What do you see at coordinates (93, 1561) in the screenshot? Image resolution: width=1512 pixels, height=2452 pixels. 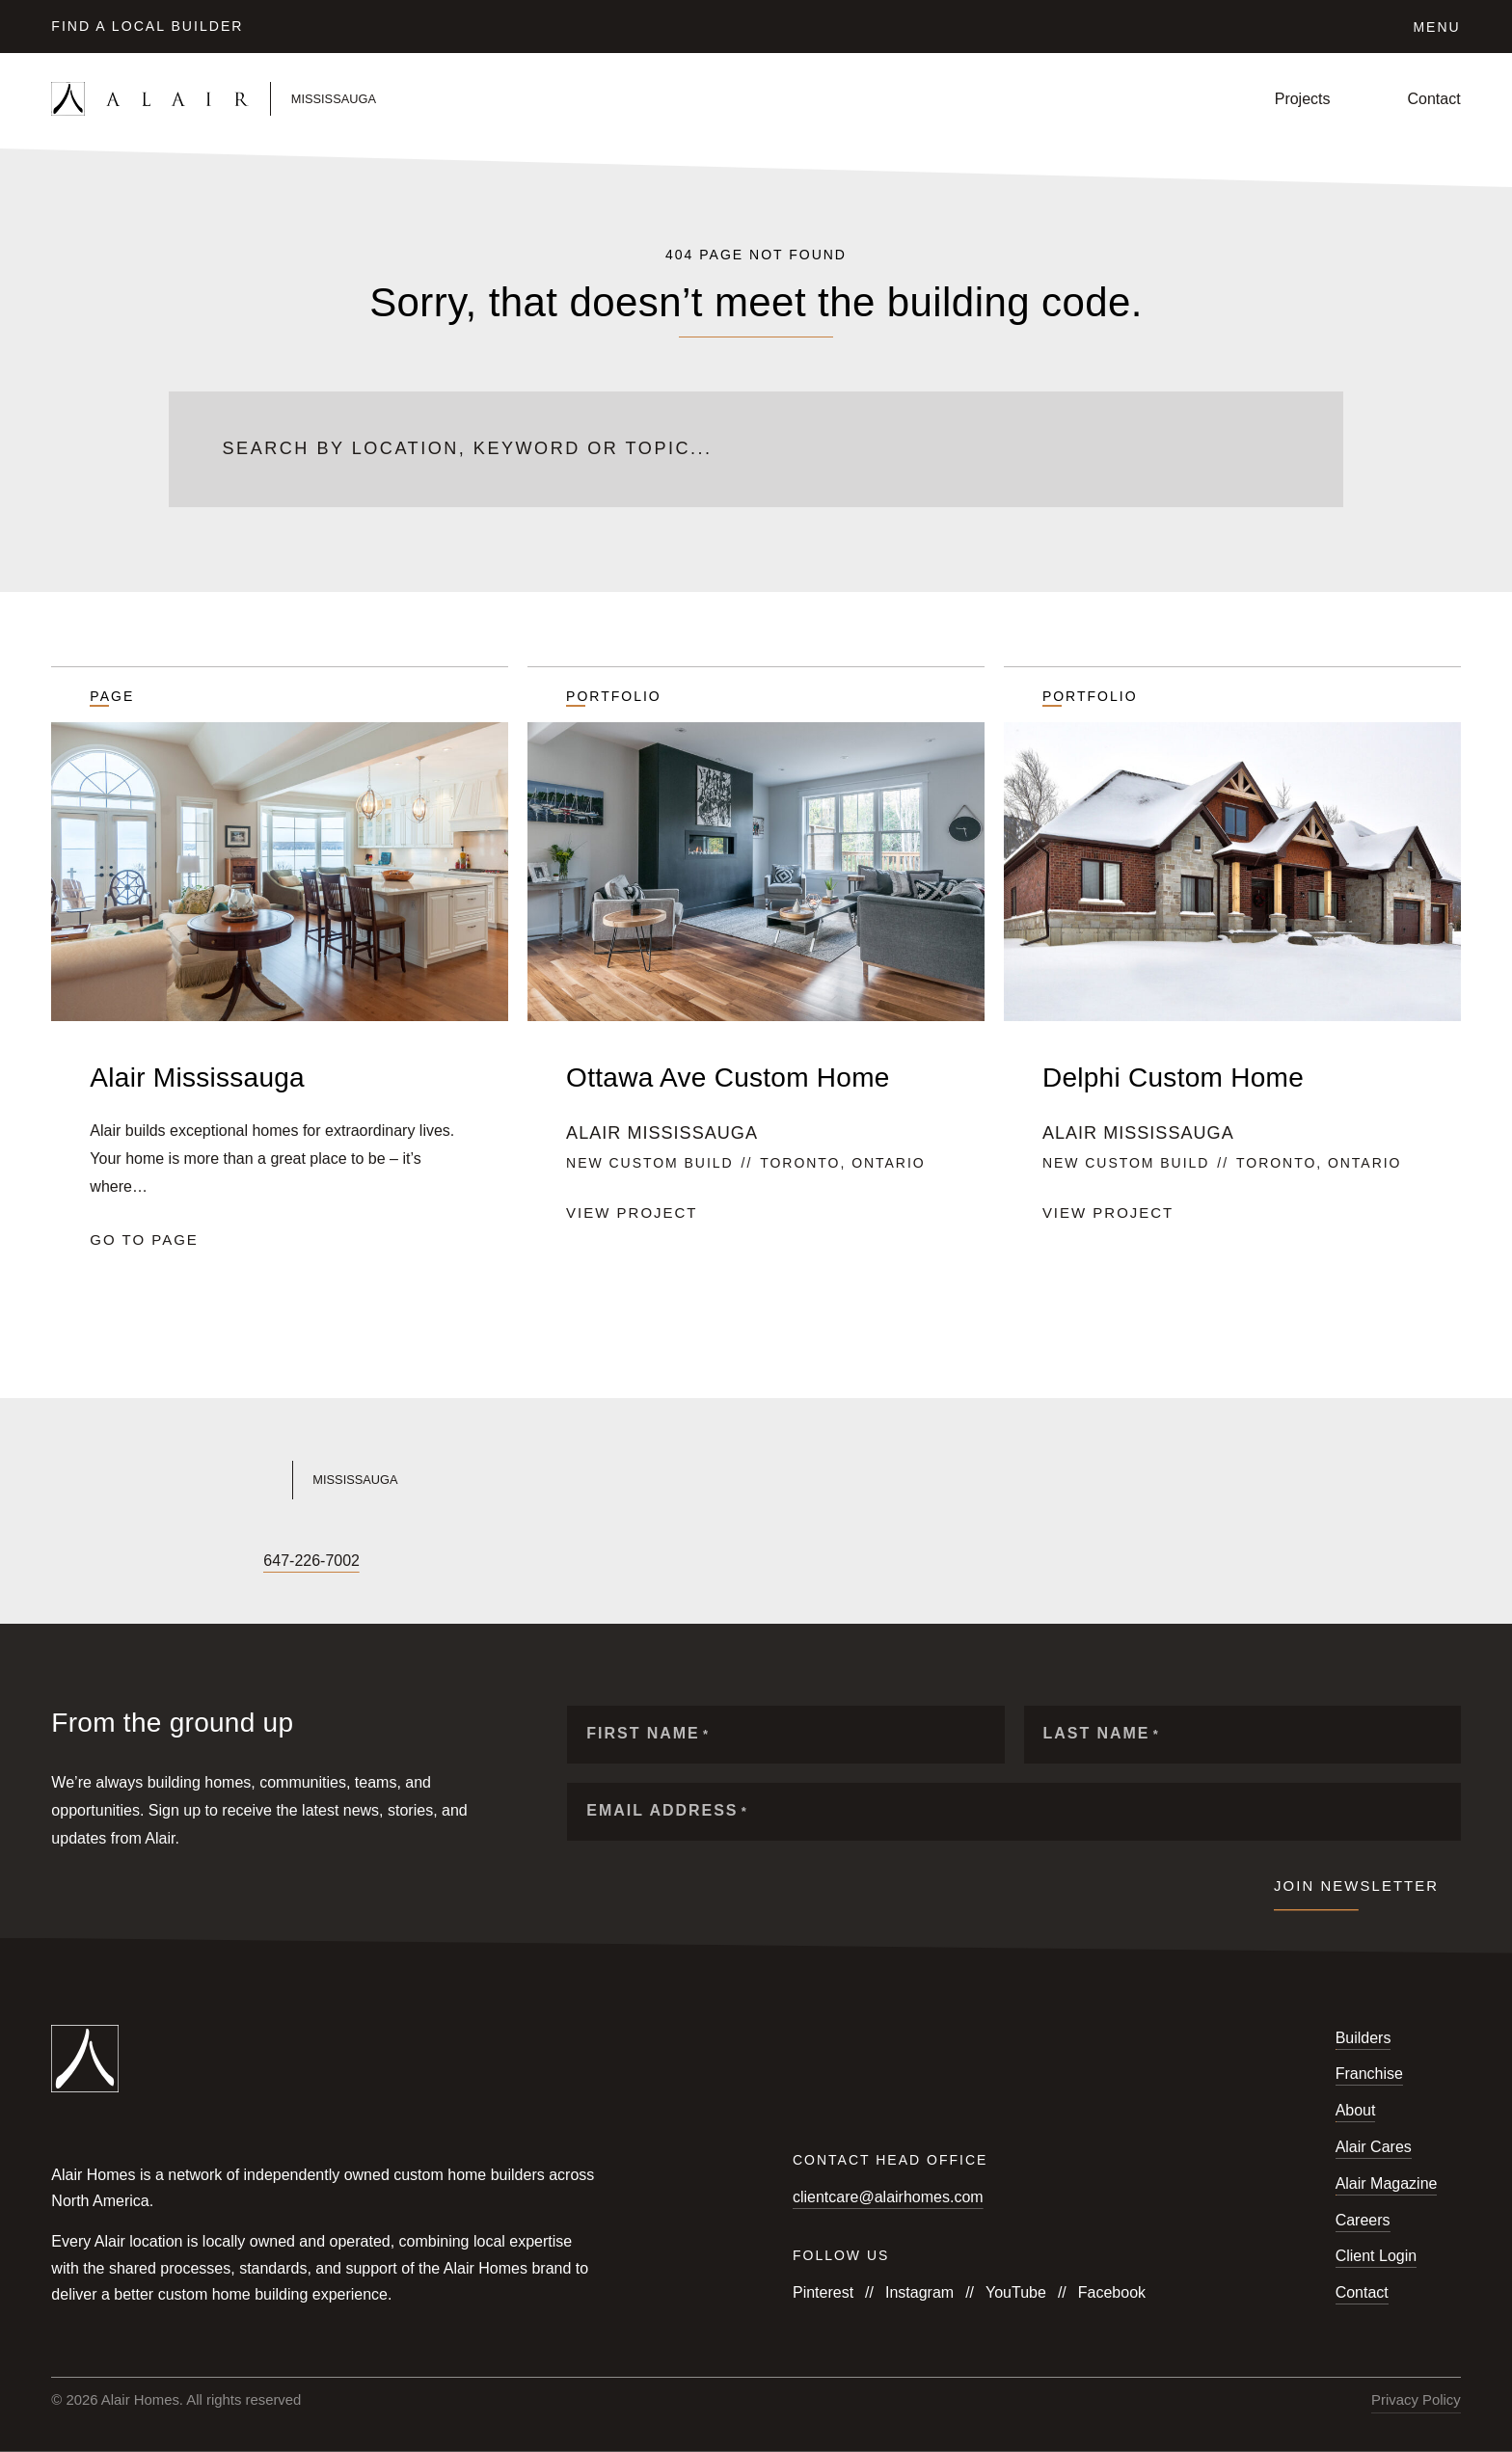 I see `[Follow us on Instagram]` at bounding box center [93, 1561].